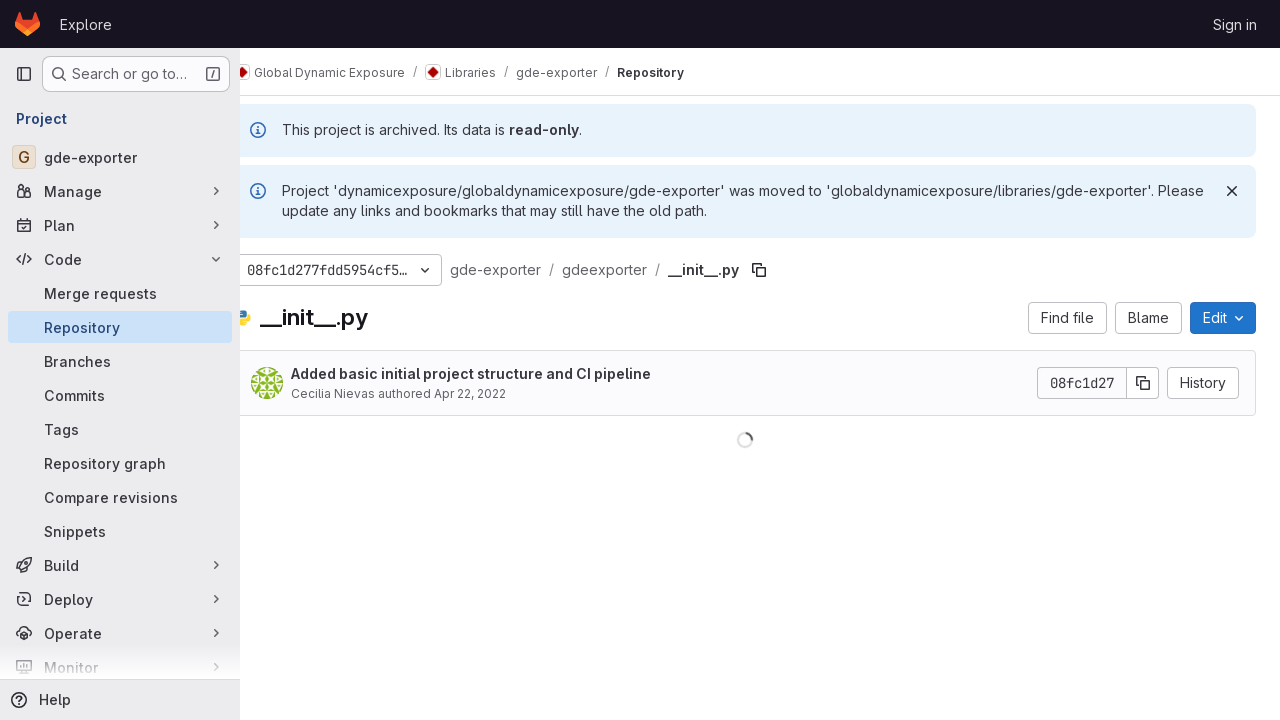 The image size is (1280, 720). I want to click on [Snippets], so click(120, 531).